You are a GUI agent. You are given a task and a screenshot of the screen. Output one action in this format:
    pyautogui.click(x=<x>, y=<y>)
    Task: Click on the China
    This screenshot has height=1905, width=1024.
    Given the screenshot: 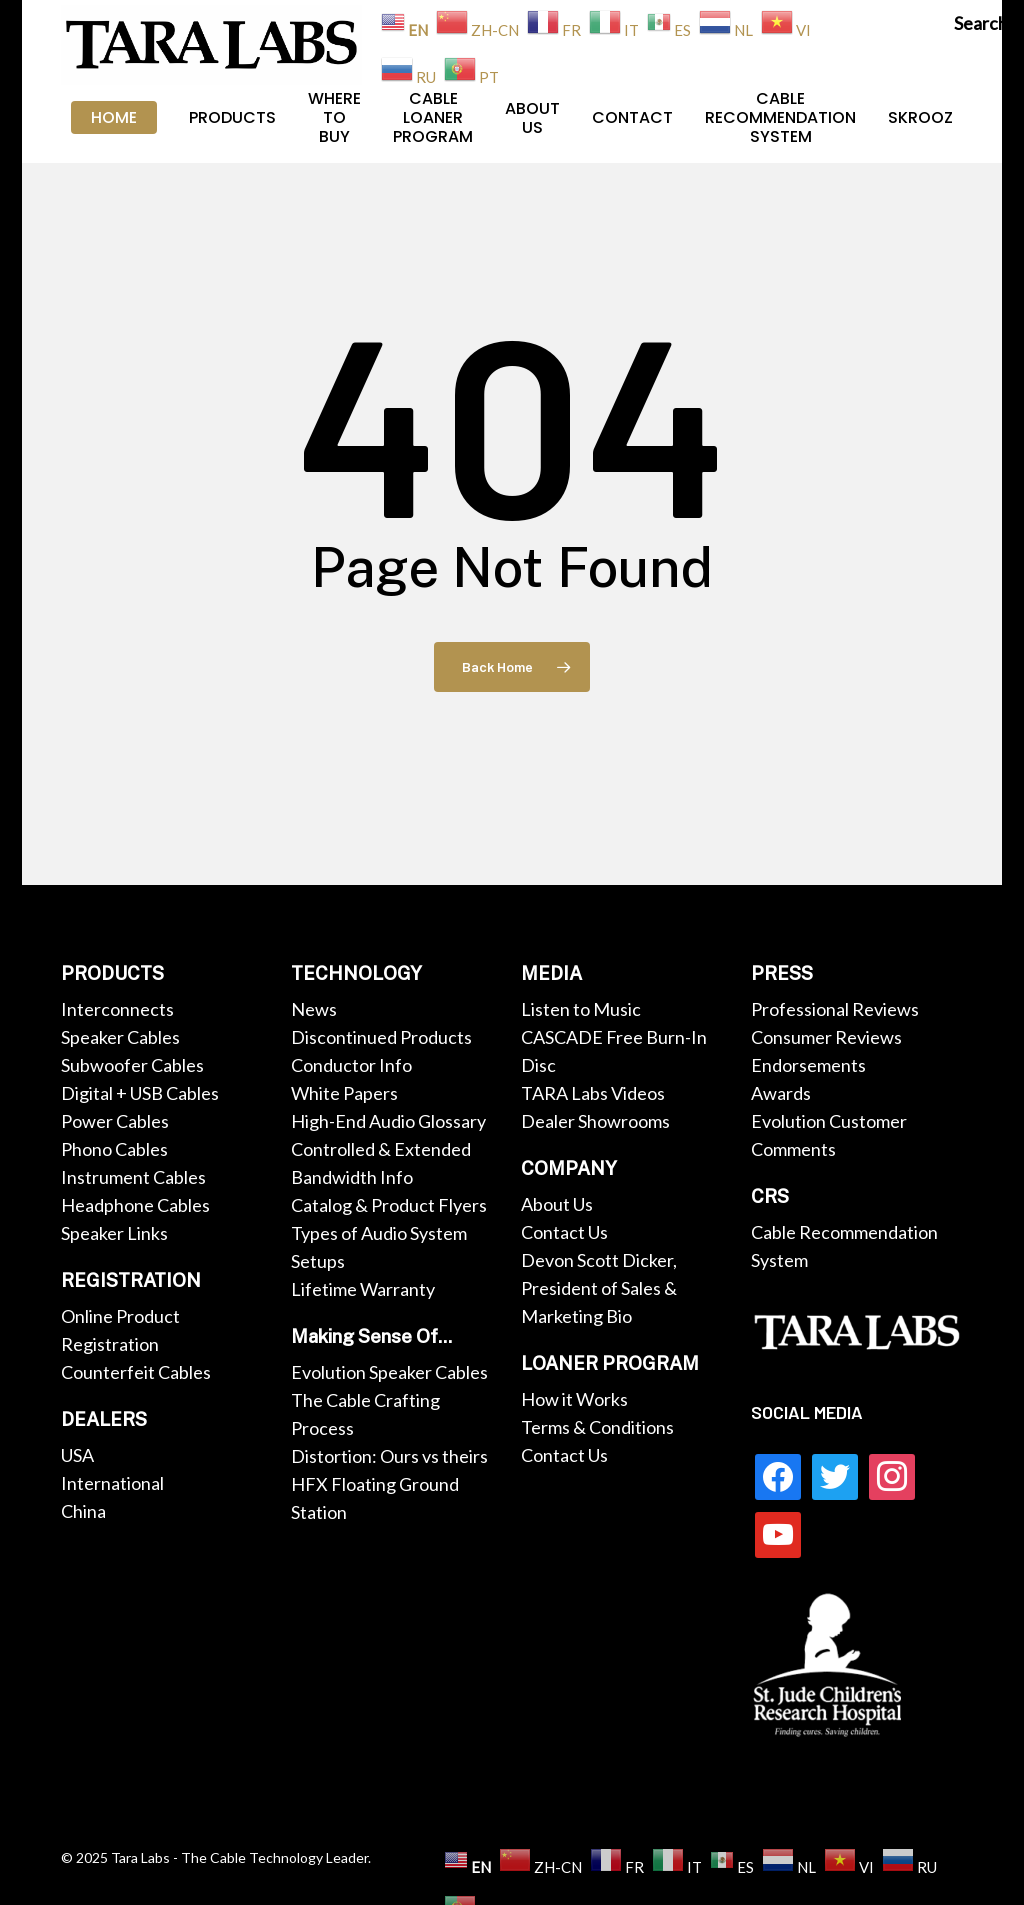 What is the action you would take?
    pyautogui.click(x=83, y=1511)
    